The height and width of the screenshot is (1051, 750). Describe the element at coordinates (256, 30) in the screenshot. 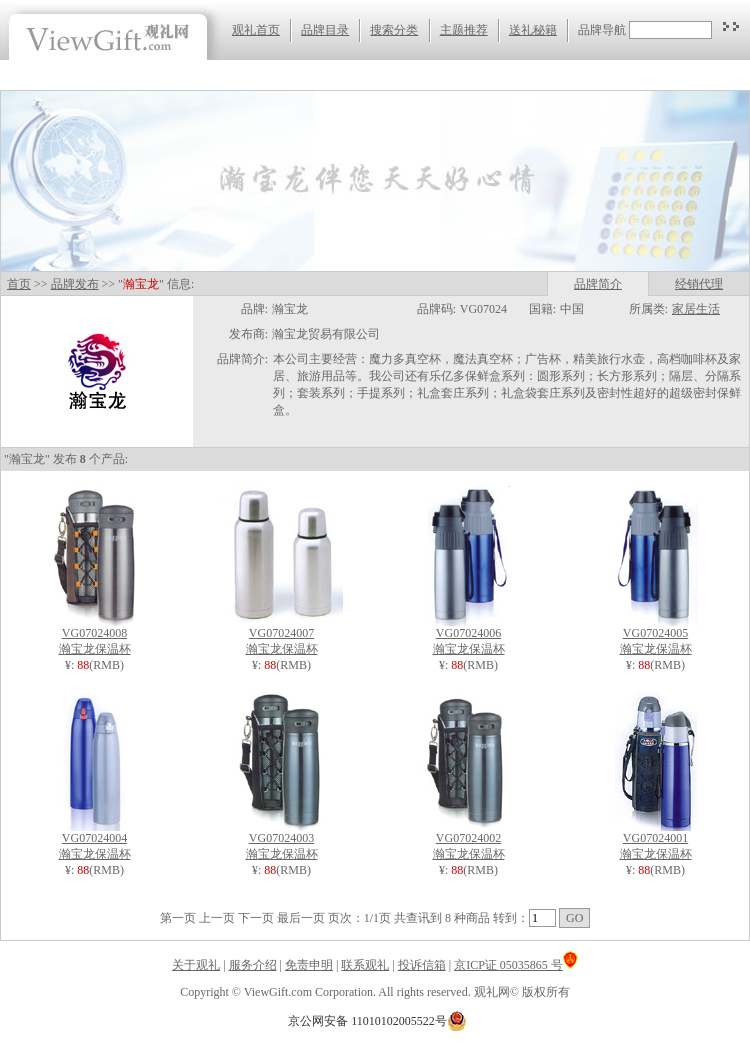

I see `观礼首页` at that location.